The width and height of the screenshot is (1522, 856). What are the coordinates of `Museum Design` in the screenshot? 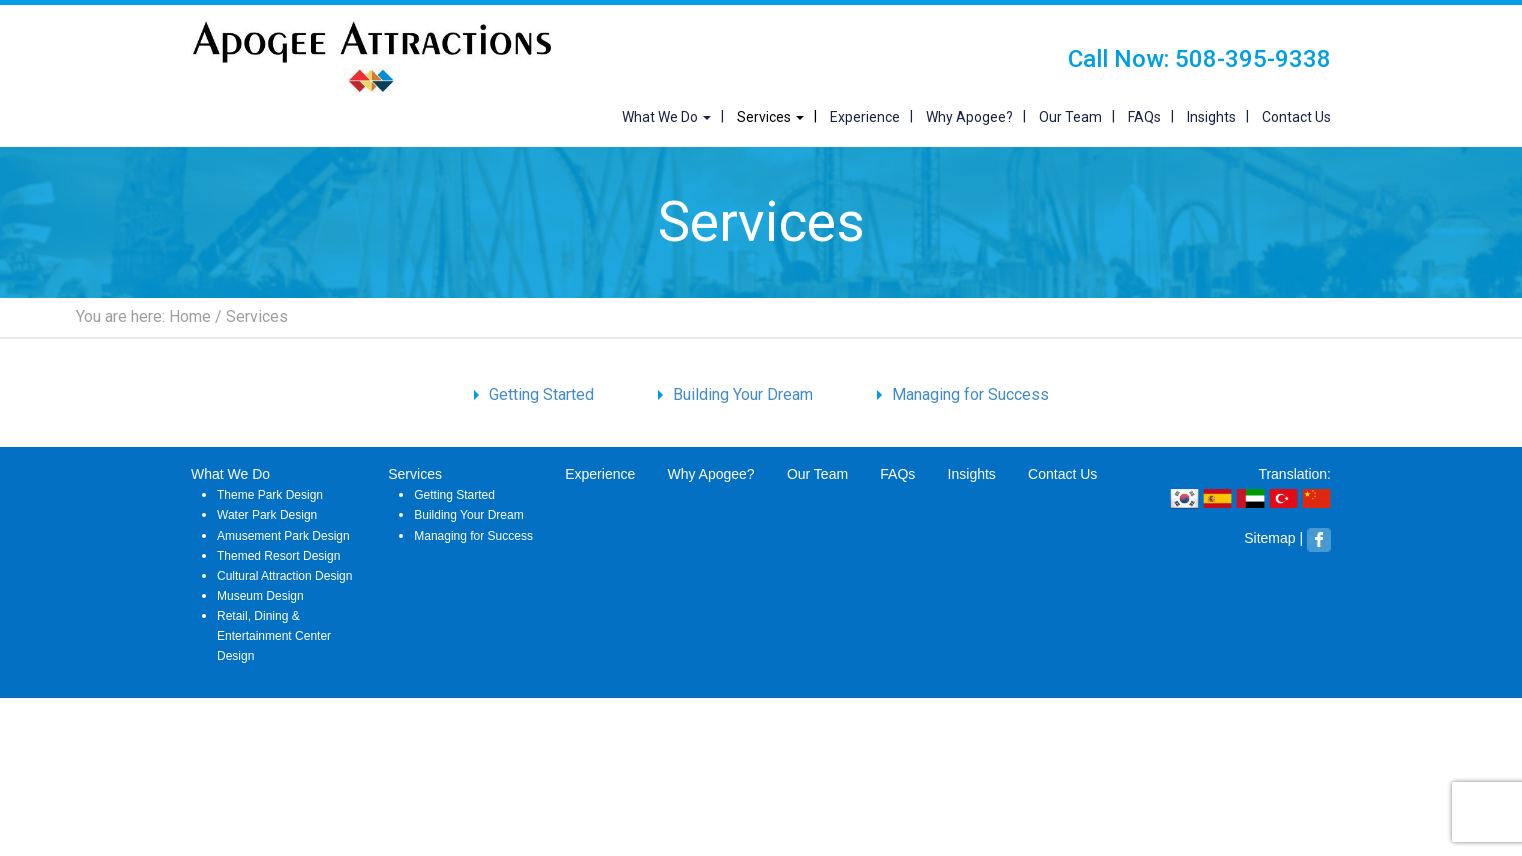 It's located at (260, 596).